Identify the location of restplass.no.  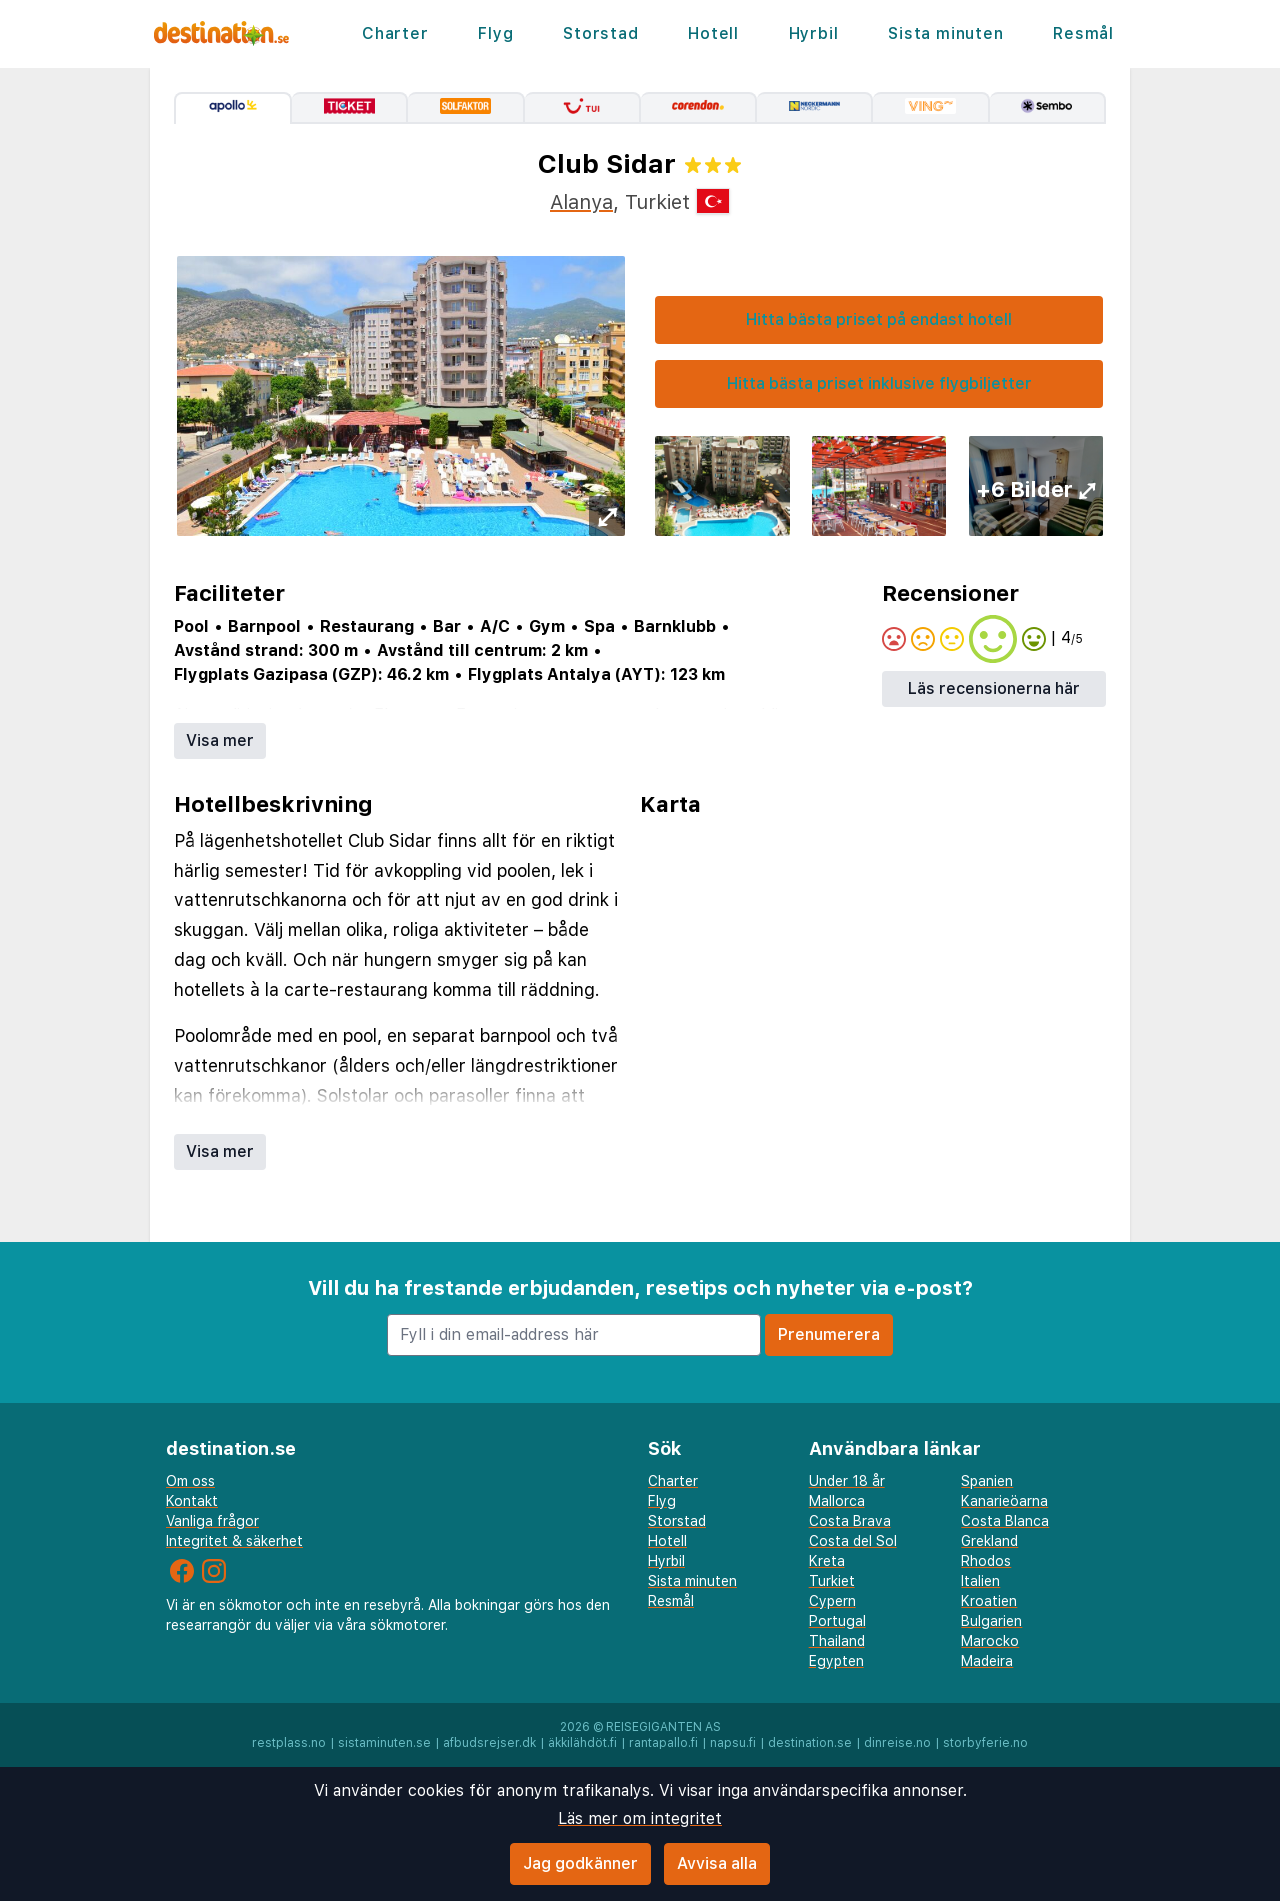
(289, 1743).